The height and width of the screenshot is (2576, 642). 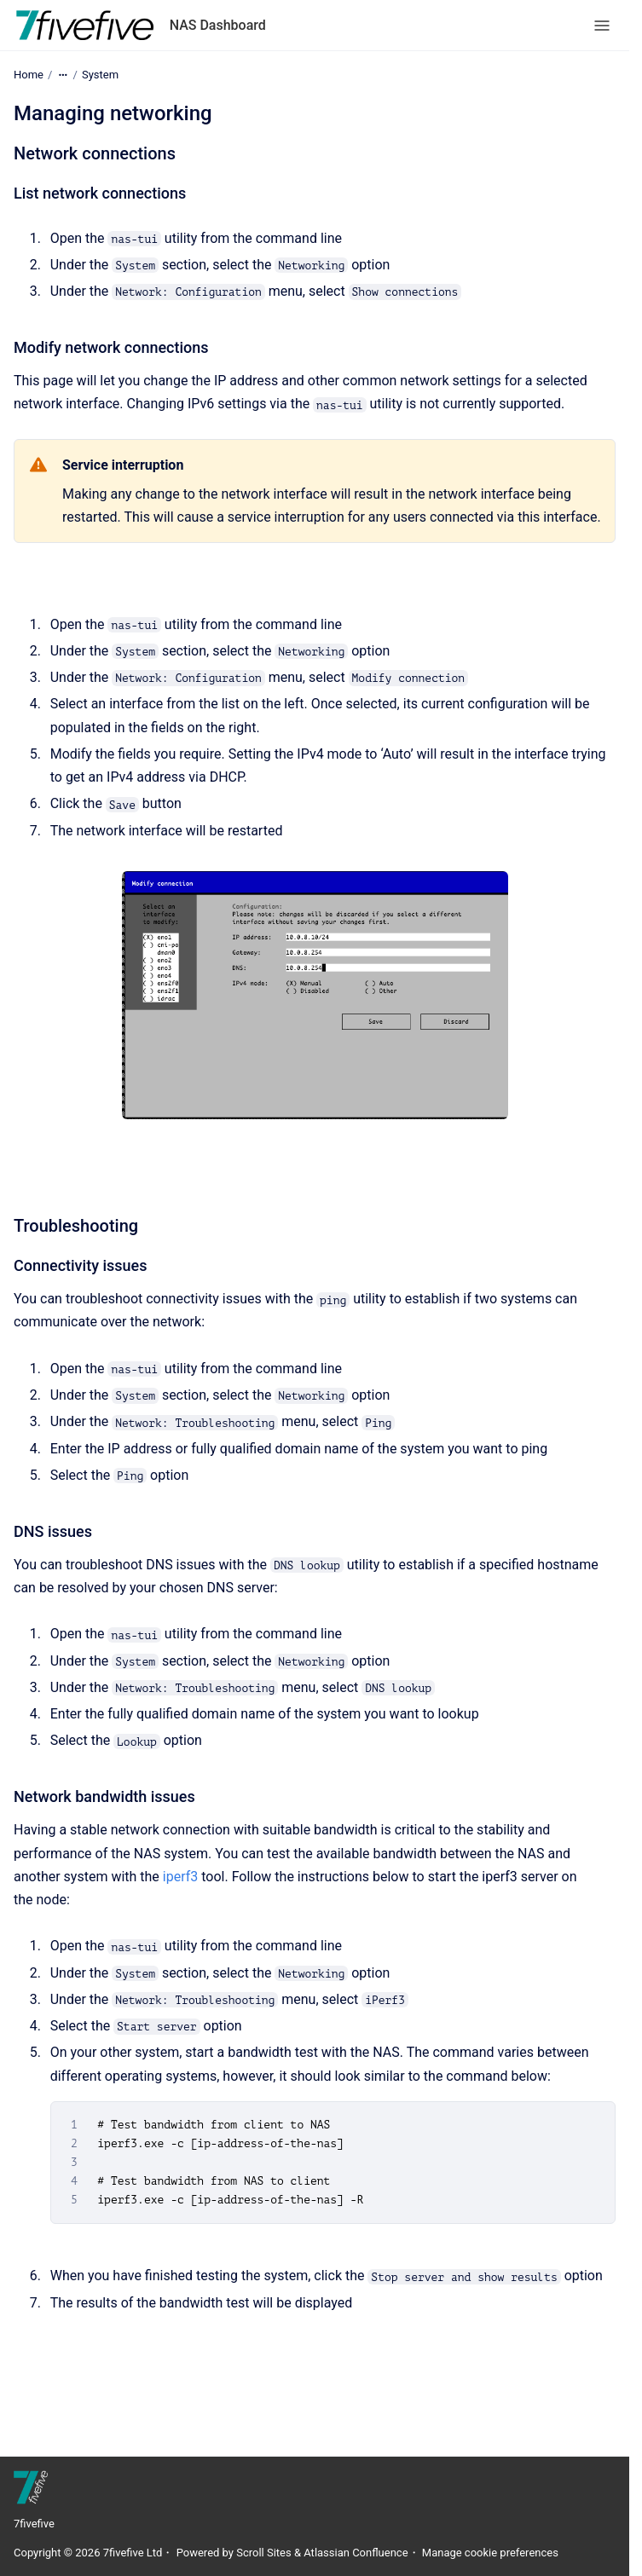 I want to click on Atlassian Confluence, so click(x=356, y=2552).